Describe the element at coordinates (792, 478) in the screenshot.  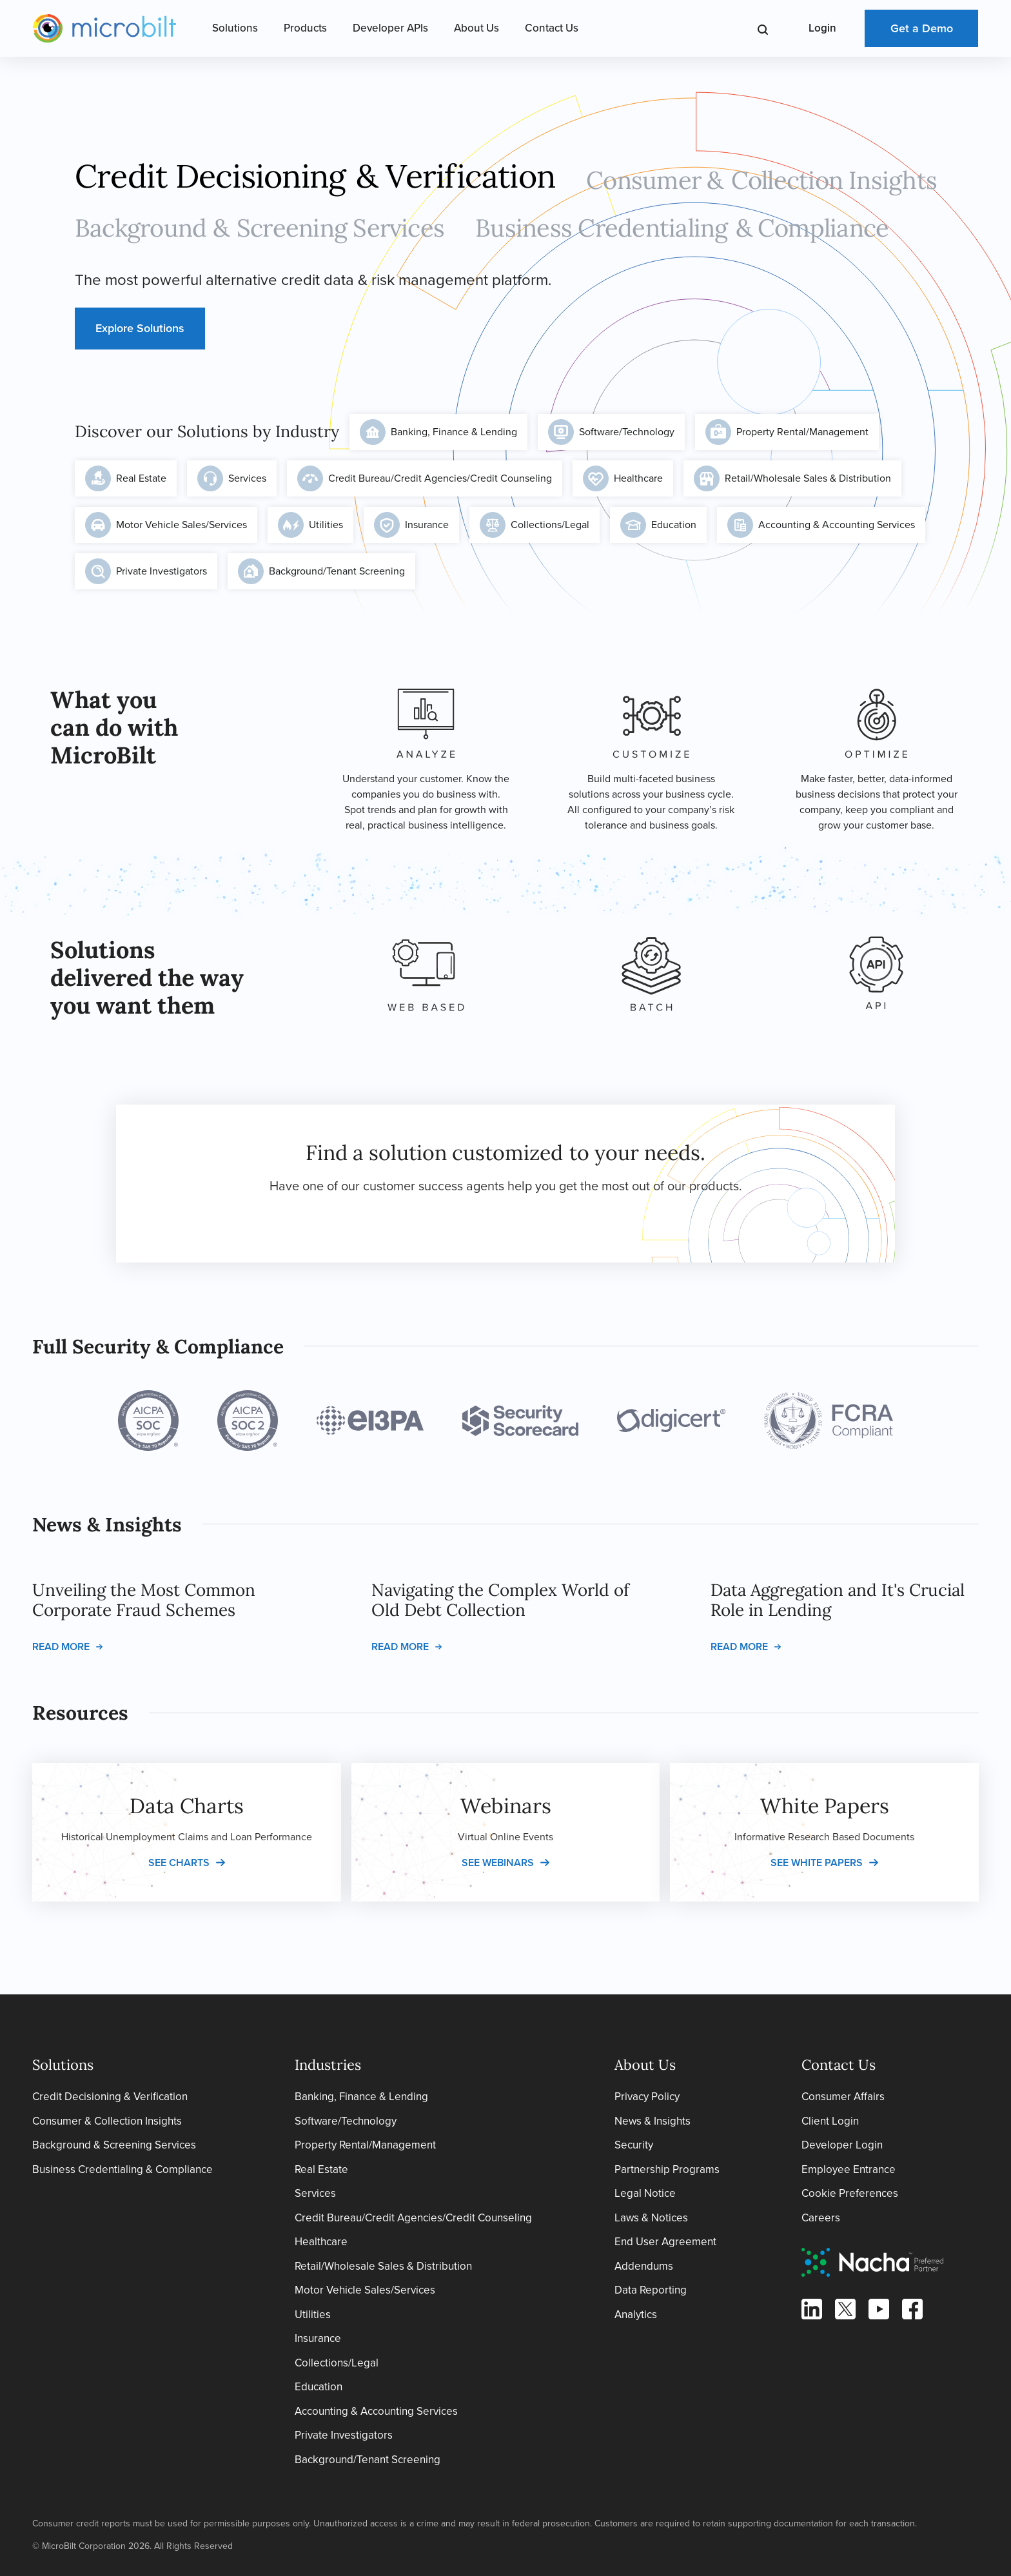
I see `Retail/Wholesale Sales & Distribution` at that location.